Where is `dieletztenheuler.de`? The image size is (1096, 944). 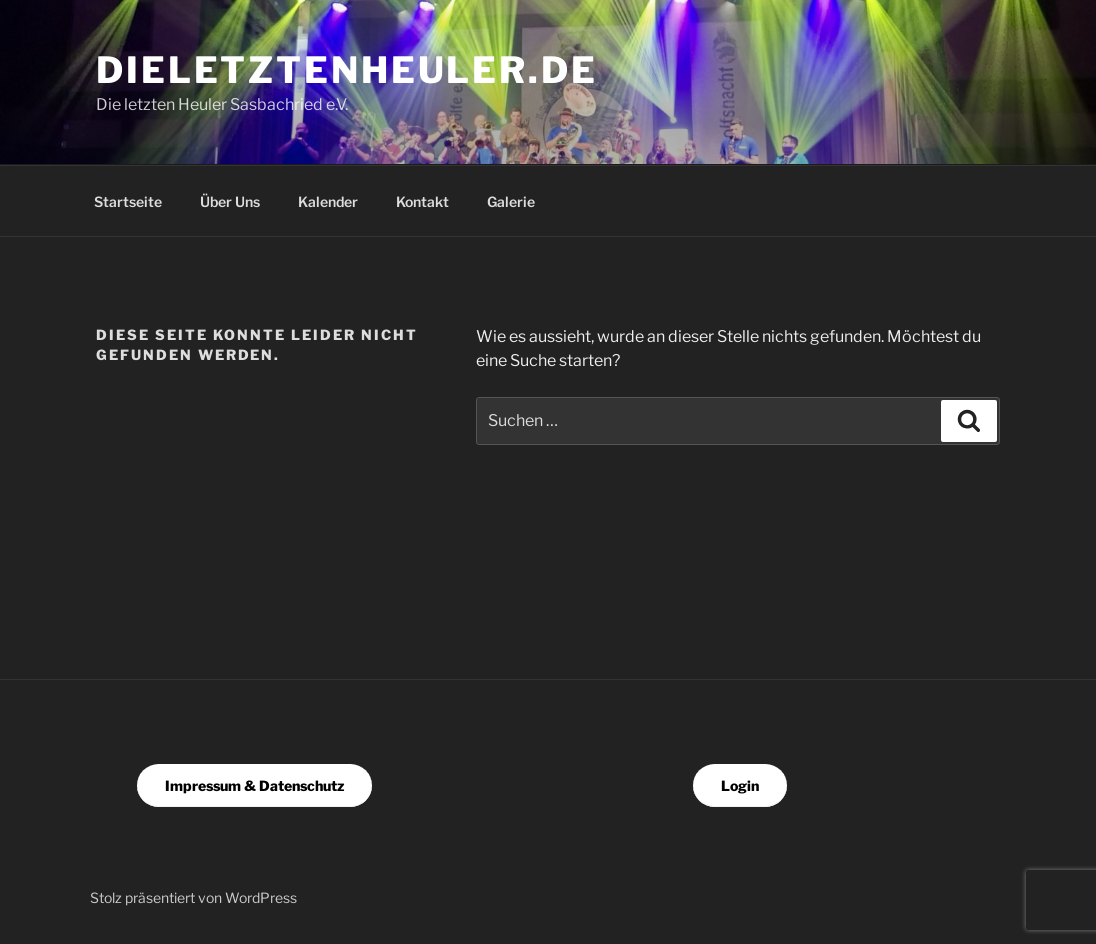
dieletztenheuler.de is located at coordinates (347, 70).